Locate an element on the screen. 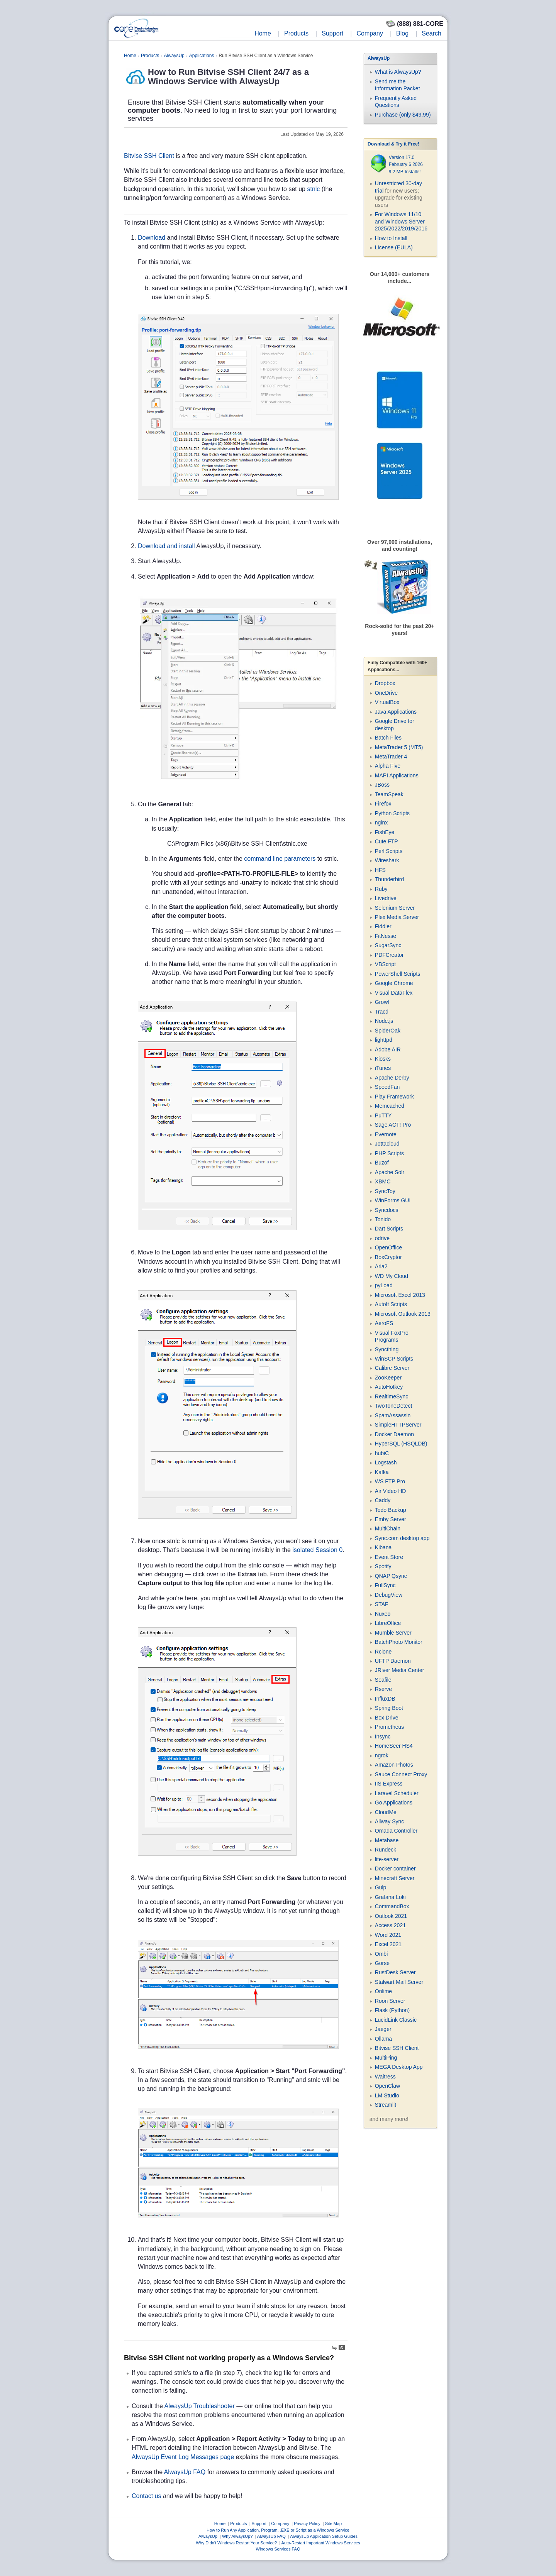 This screenshot has width=556, height=2576. AeroFS is located at coordinates (384, 1323).